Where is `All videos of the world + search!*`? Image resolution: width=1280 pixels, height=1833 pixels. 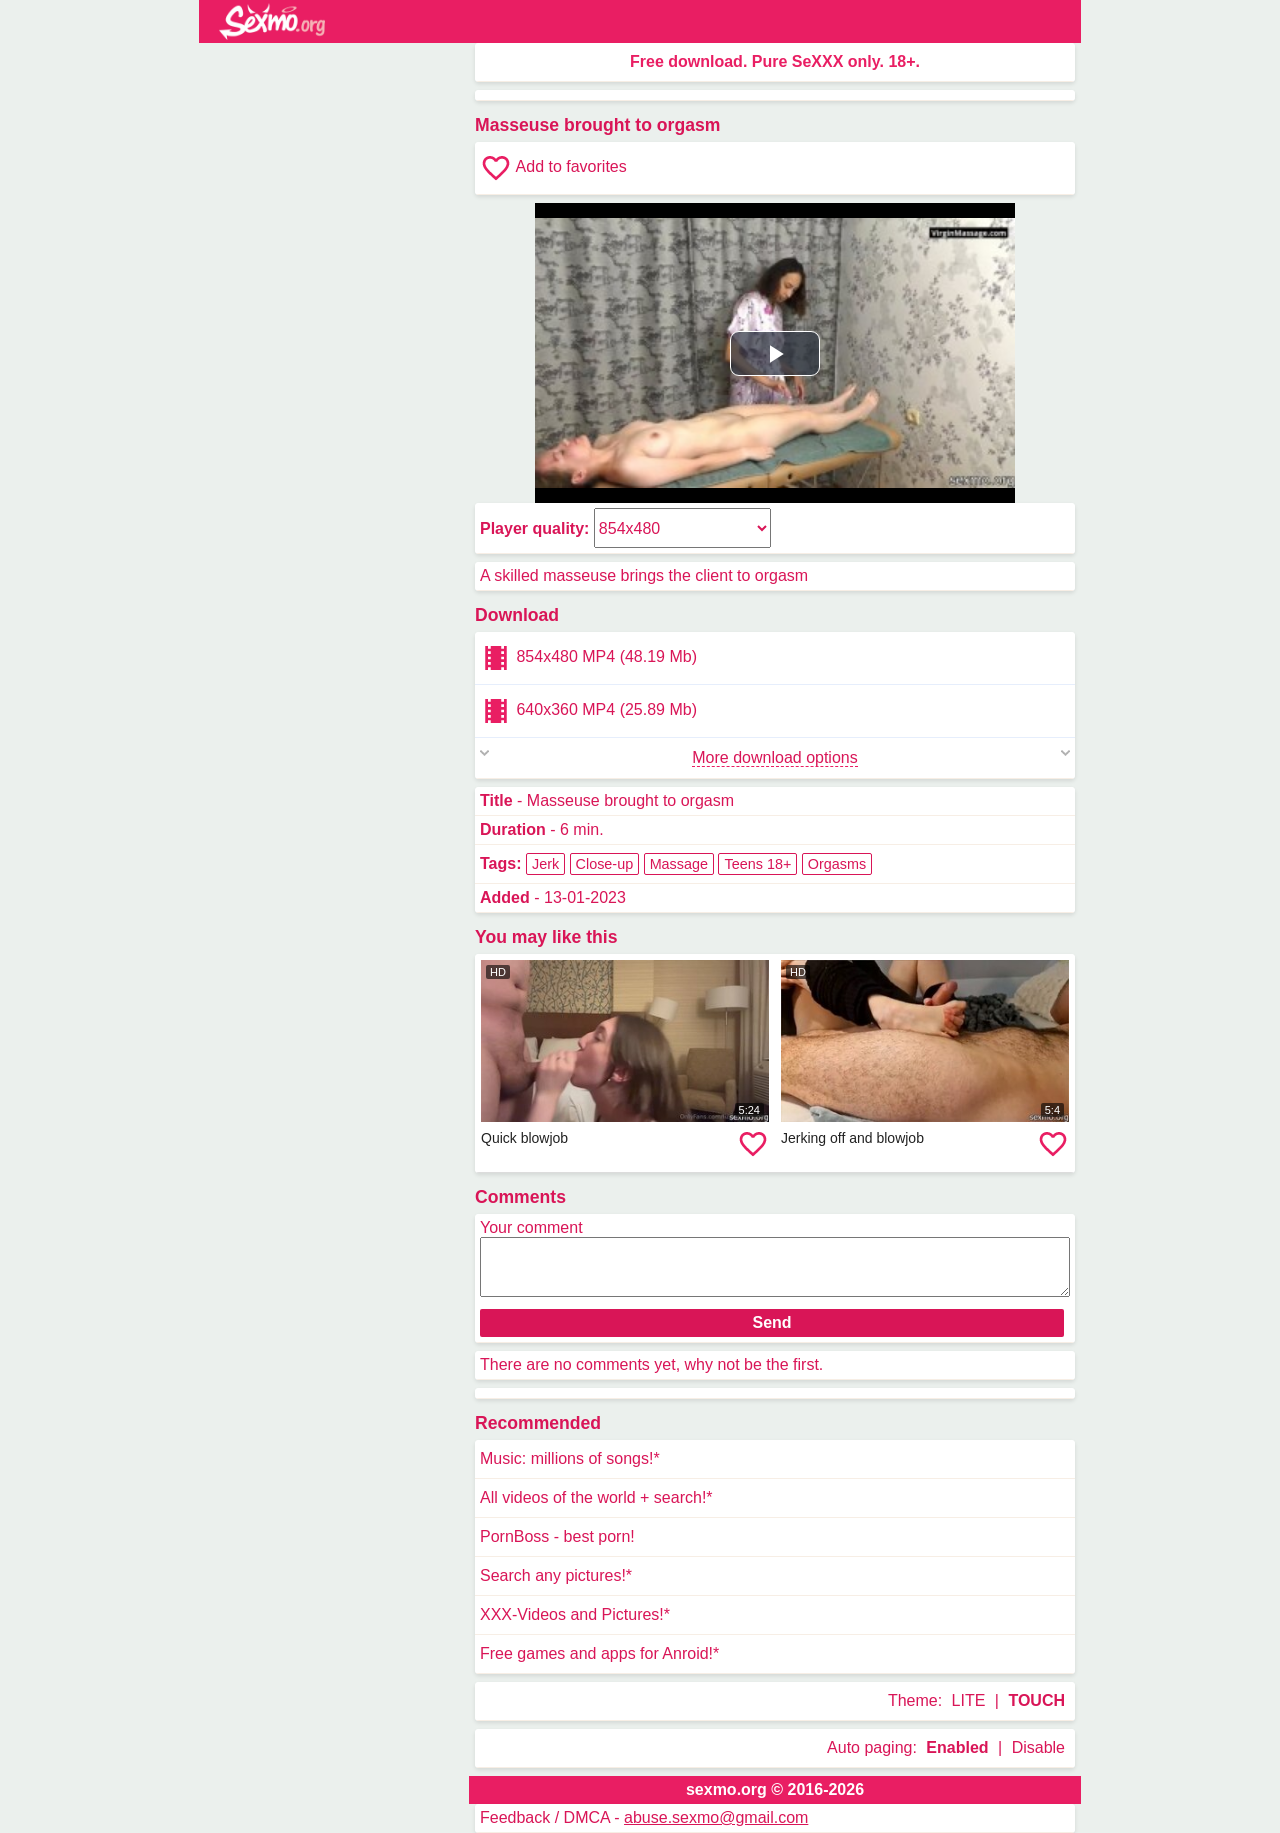
All videos of the world + search!* is located at coordinates (596, 1497).